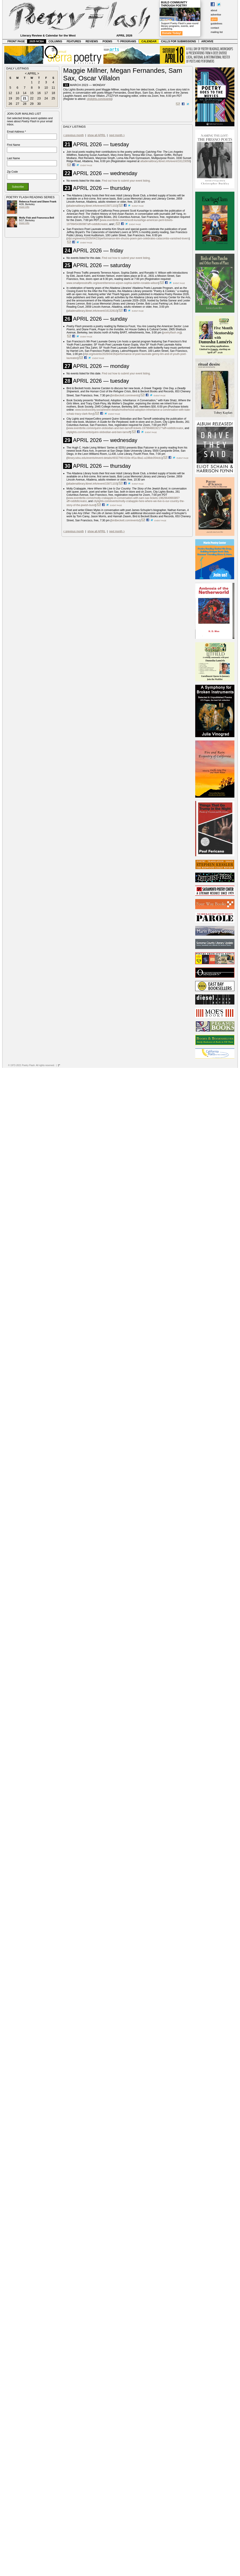  What do you see at coordinates (24, 93) in the screenshot?
I see `14` at bounding box center [24, 93].